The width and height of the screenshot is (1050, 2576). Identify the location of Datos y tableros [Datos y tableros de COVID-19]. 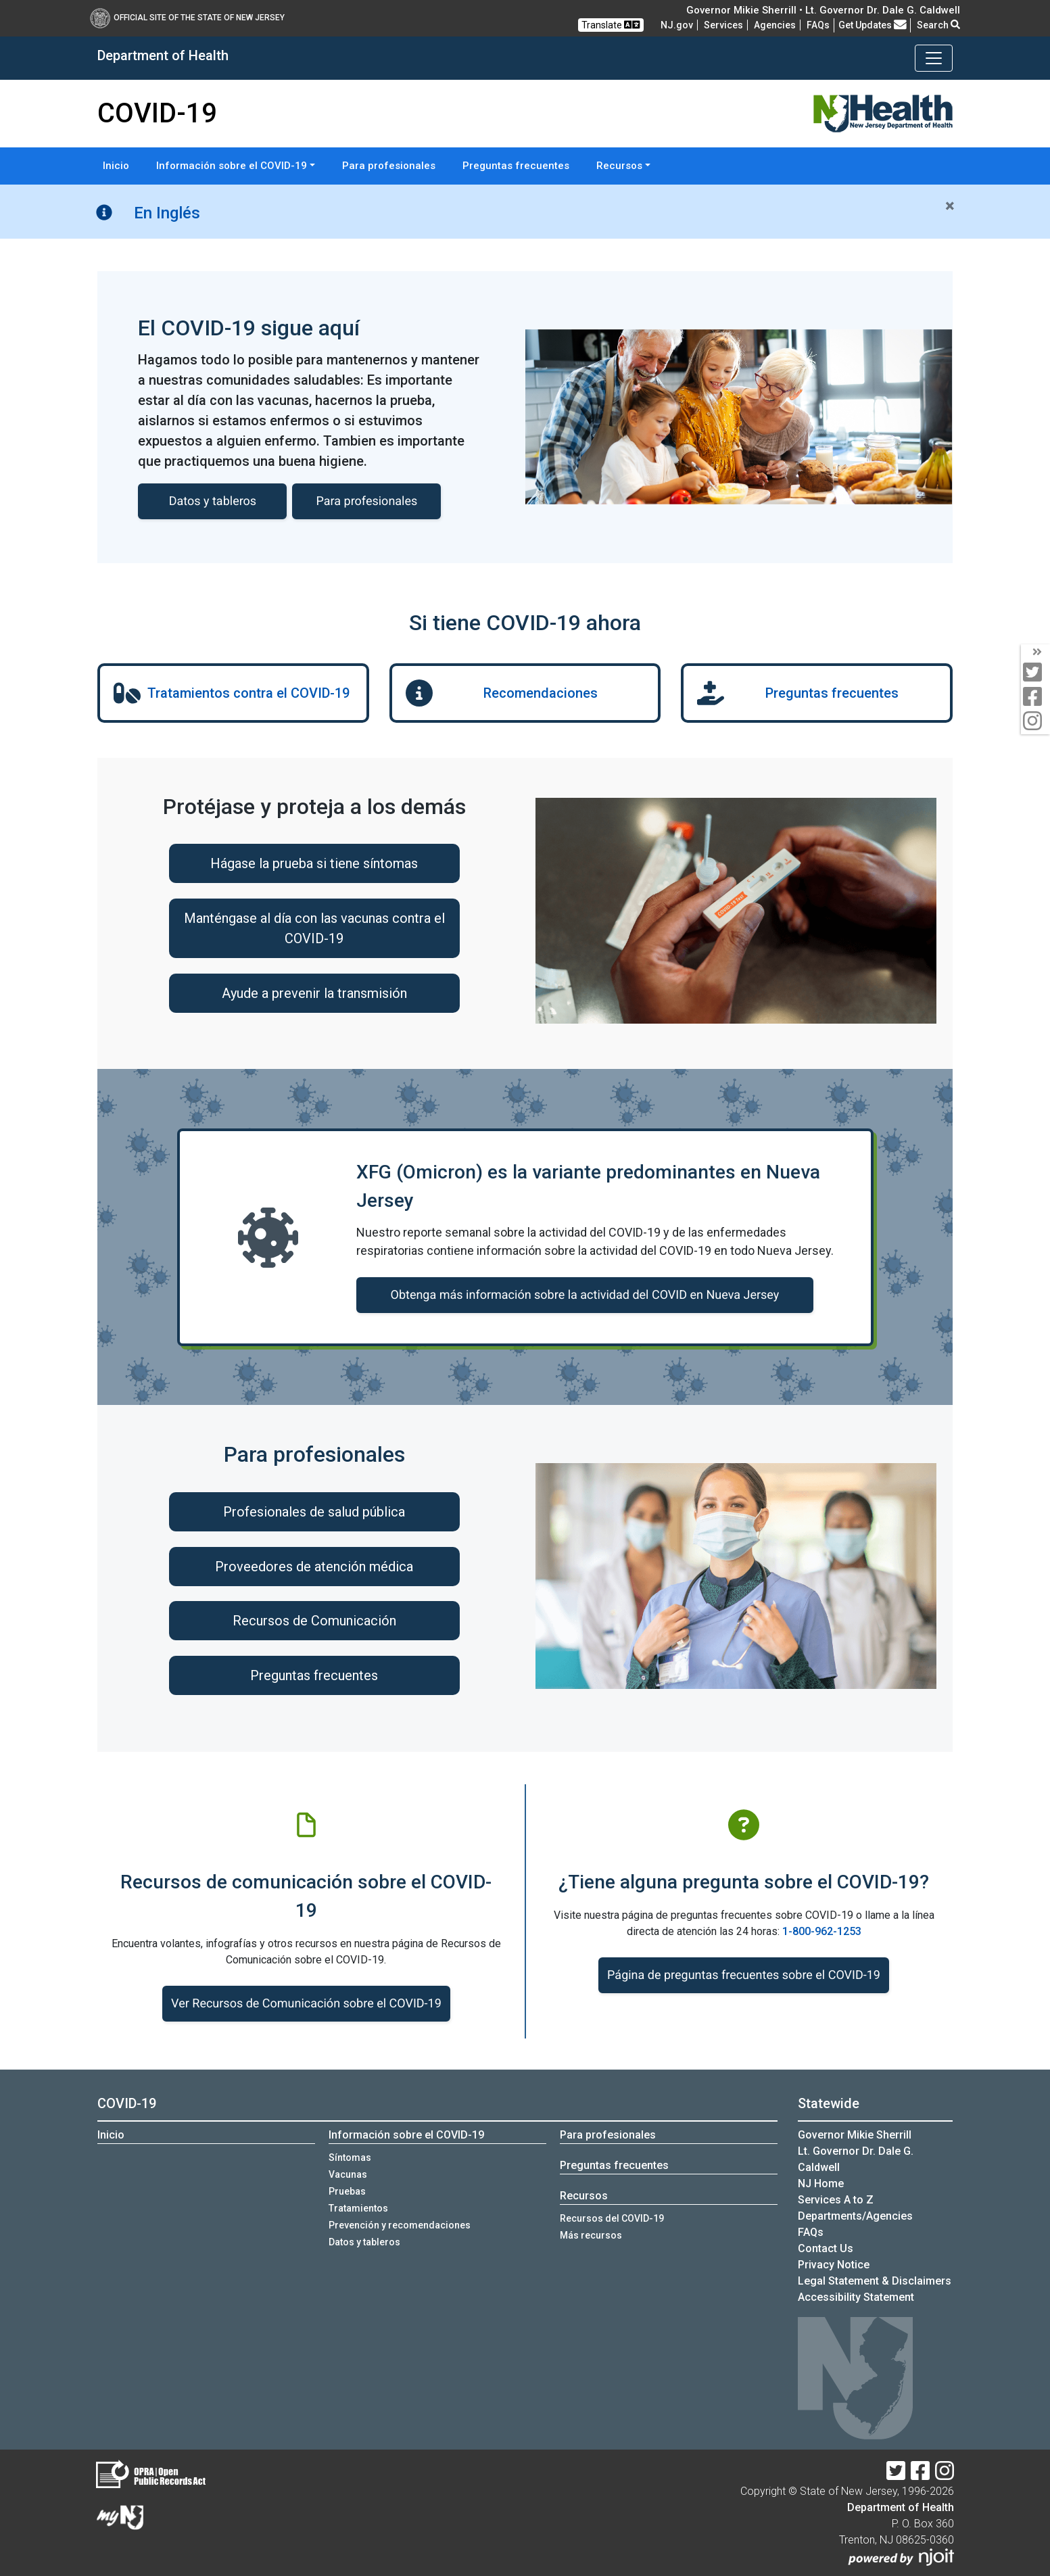
(213, 501).